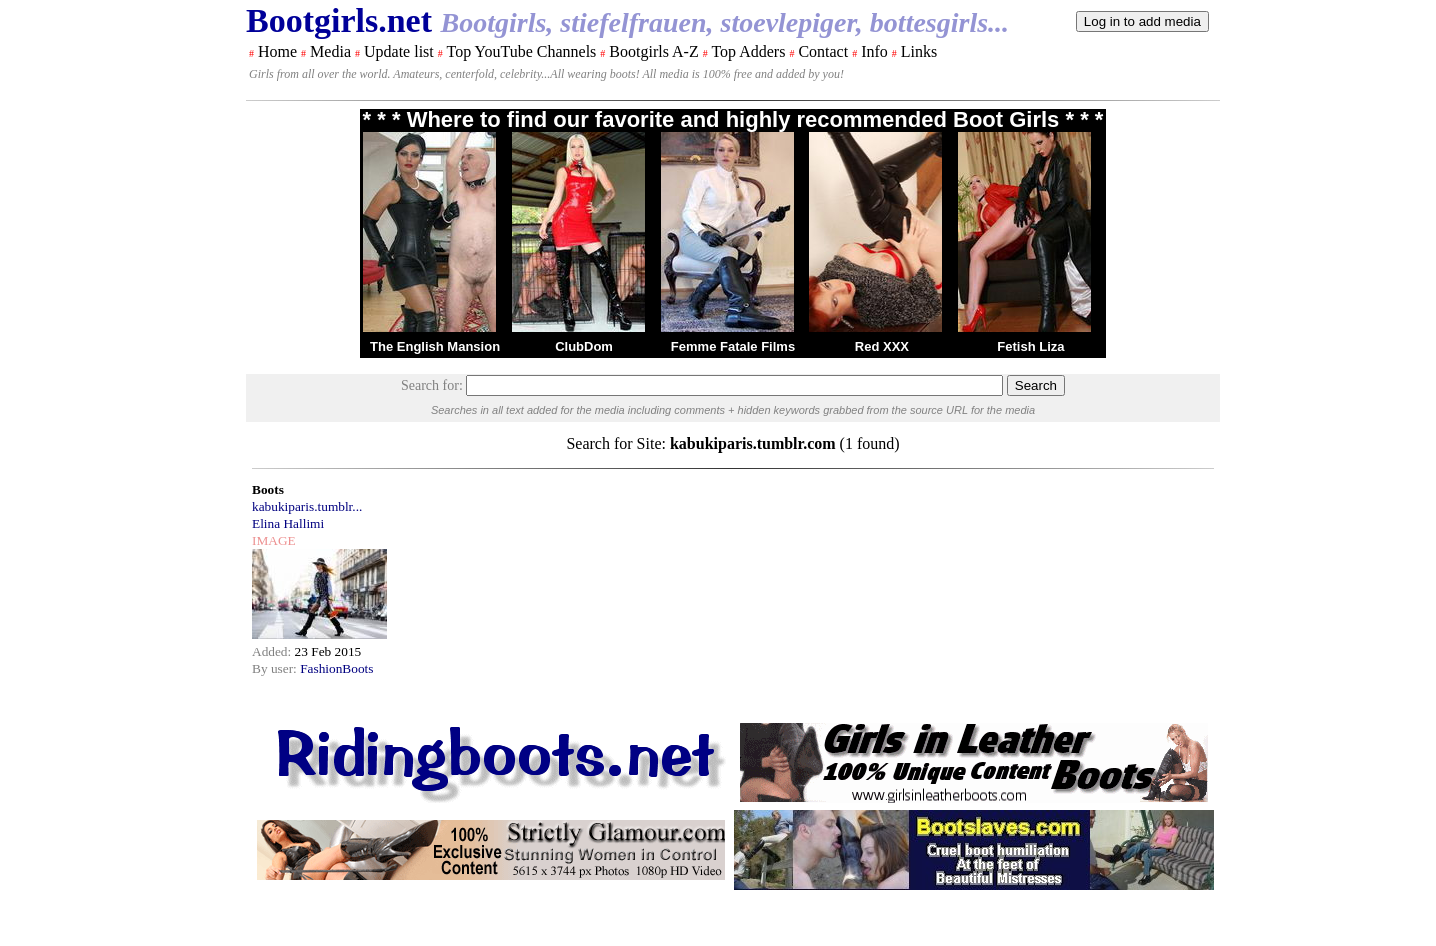 The image size is (1436, 946). What do you see at coordinates (268, 489) in the screenshot?
I see `Boots` at bounding box center [268, 489].